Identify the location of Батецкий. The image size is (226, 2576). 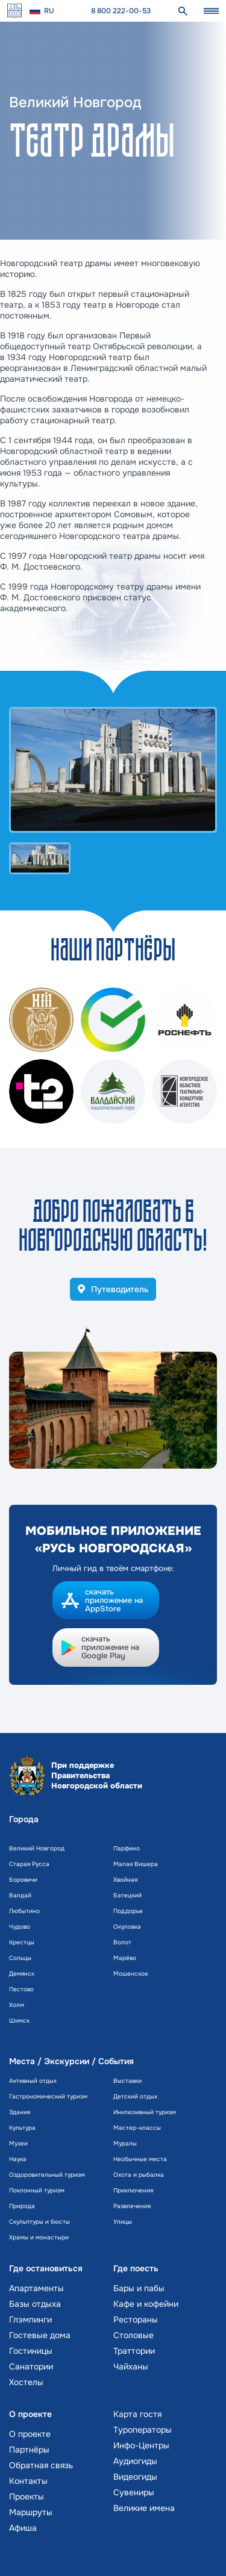
(127, 1895).